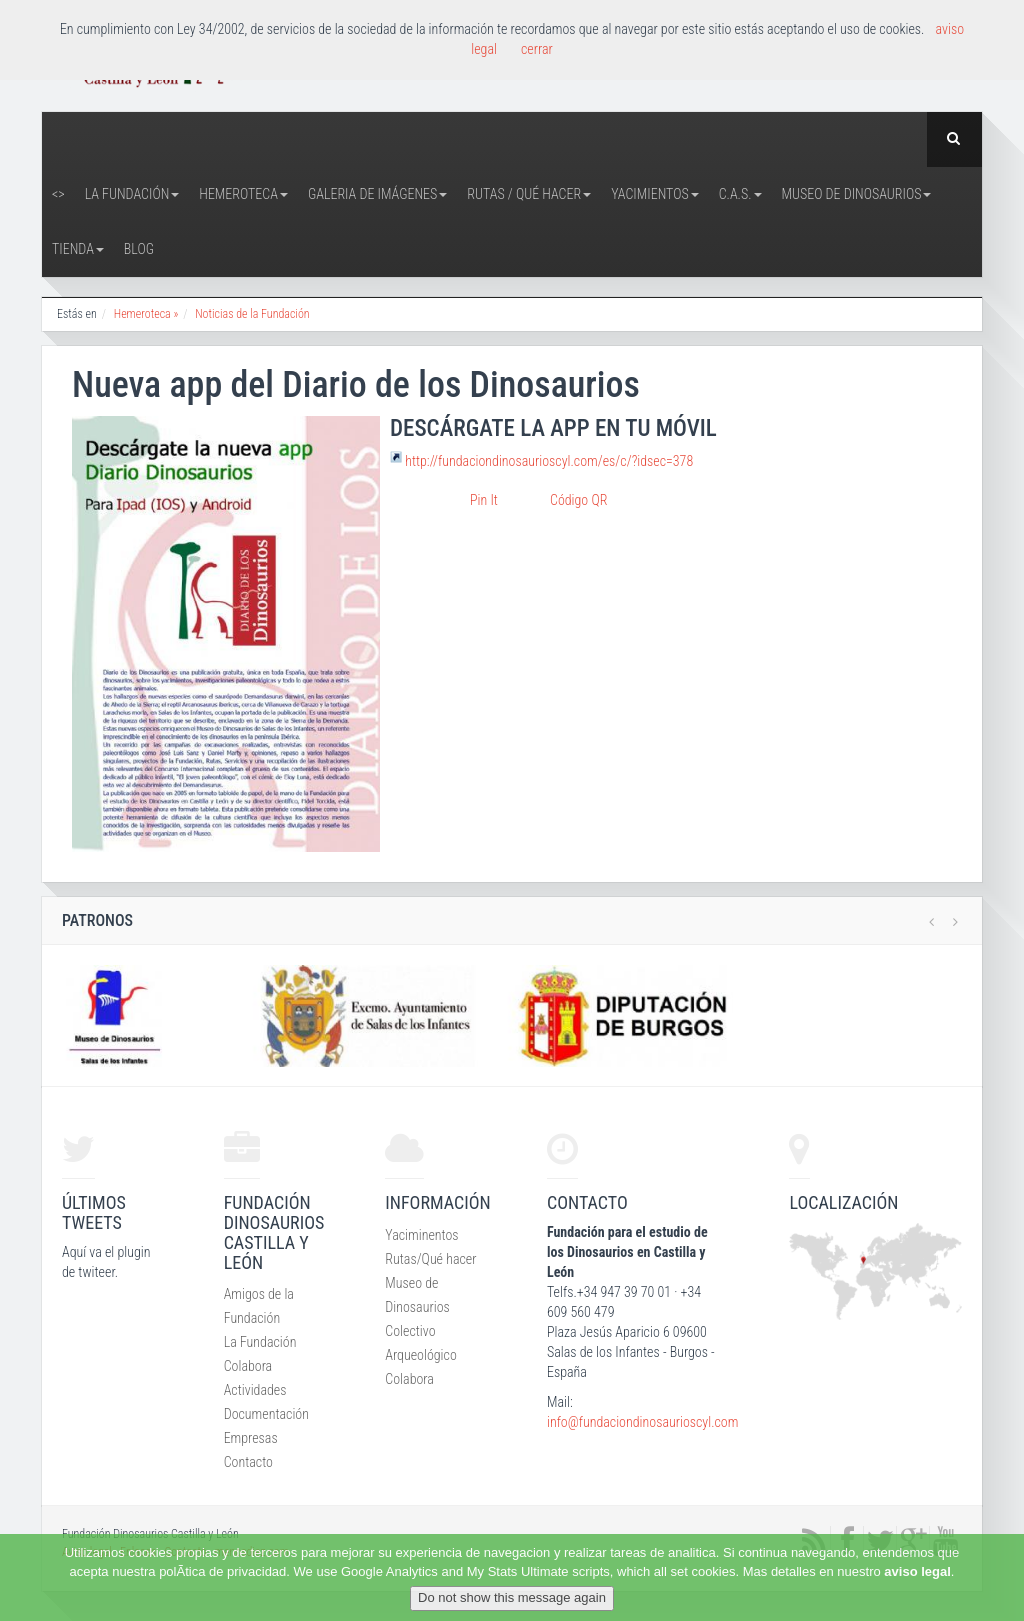 The height and width of the screenshot is (1621, 1024). I want to click on Yaciminentos, so click(421, 1235).